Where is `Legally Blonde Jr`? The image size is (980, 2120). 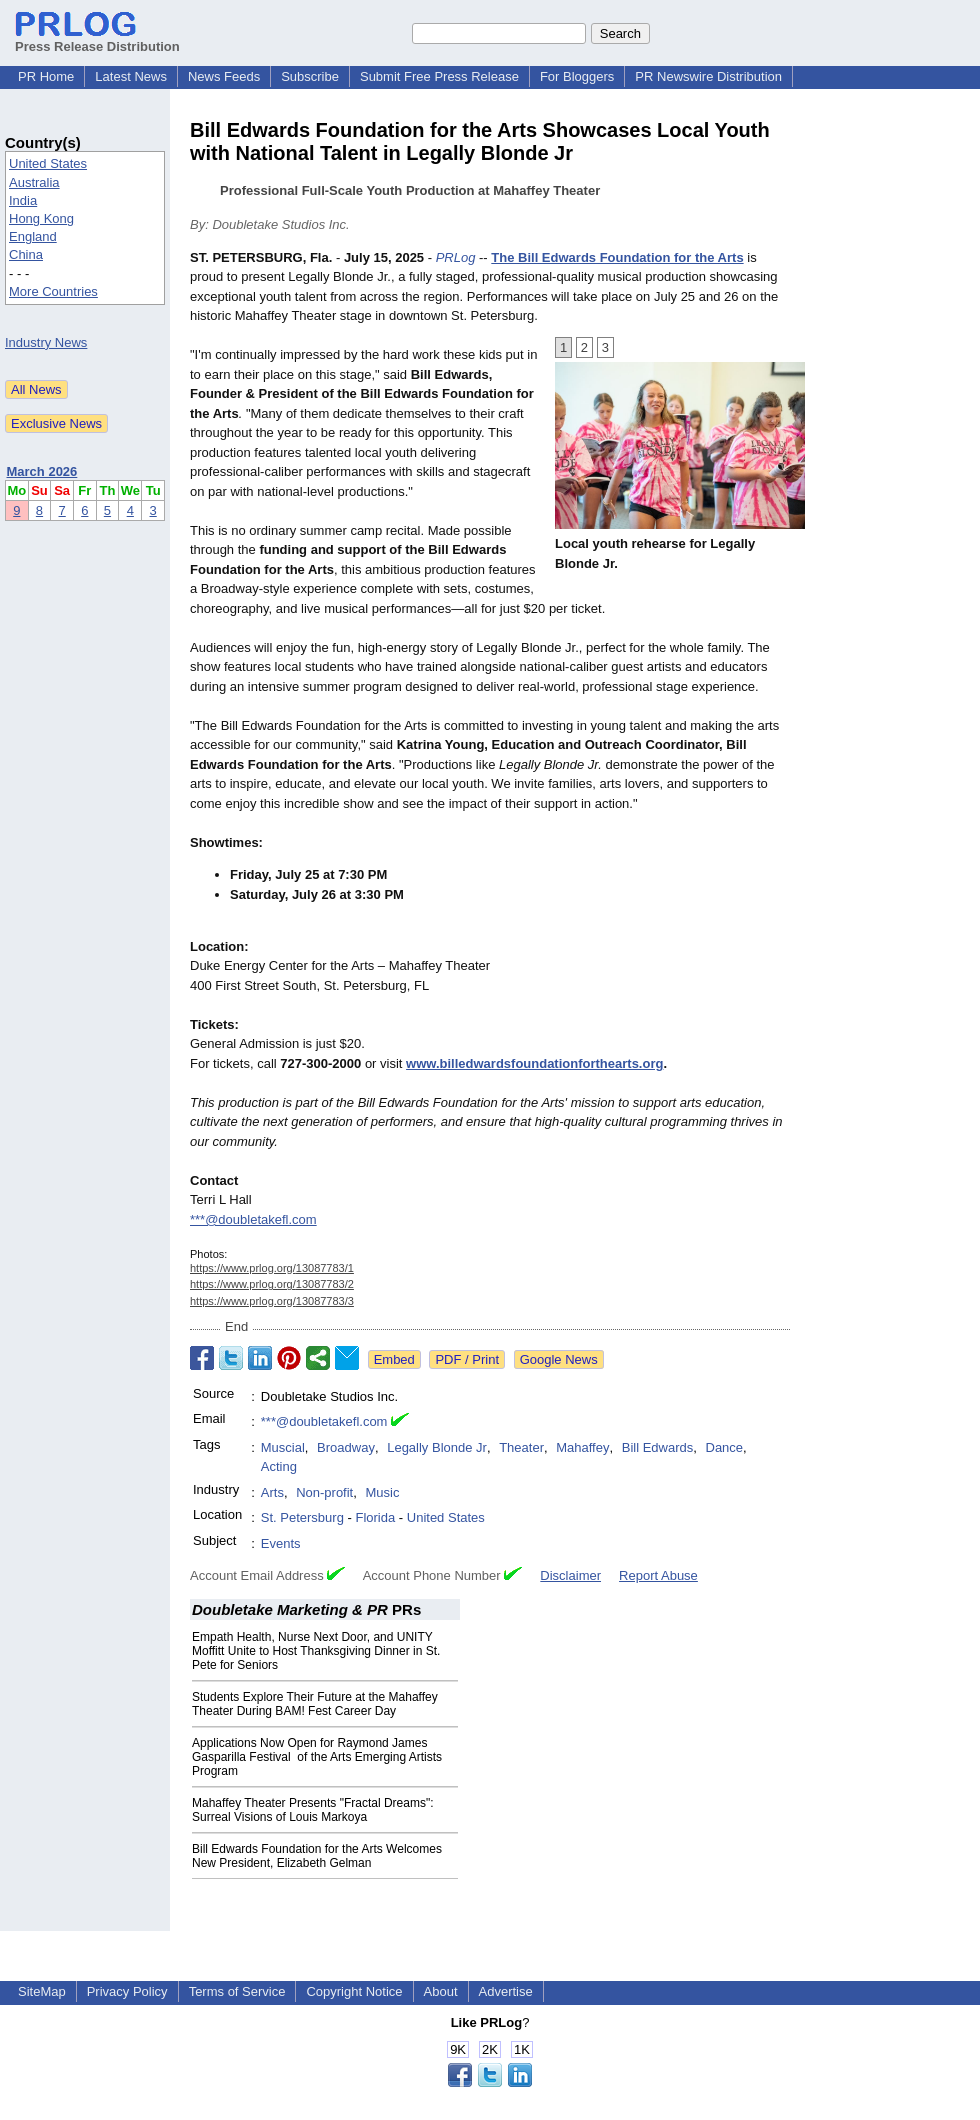
Legally Blonde Jr is located at coordinates (437, 1447).